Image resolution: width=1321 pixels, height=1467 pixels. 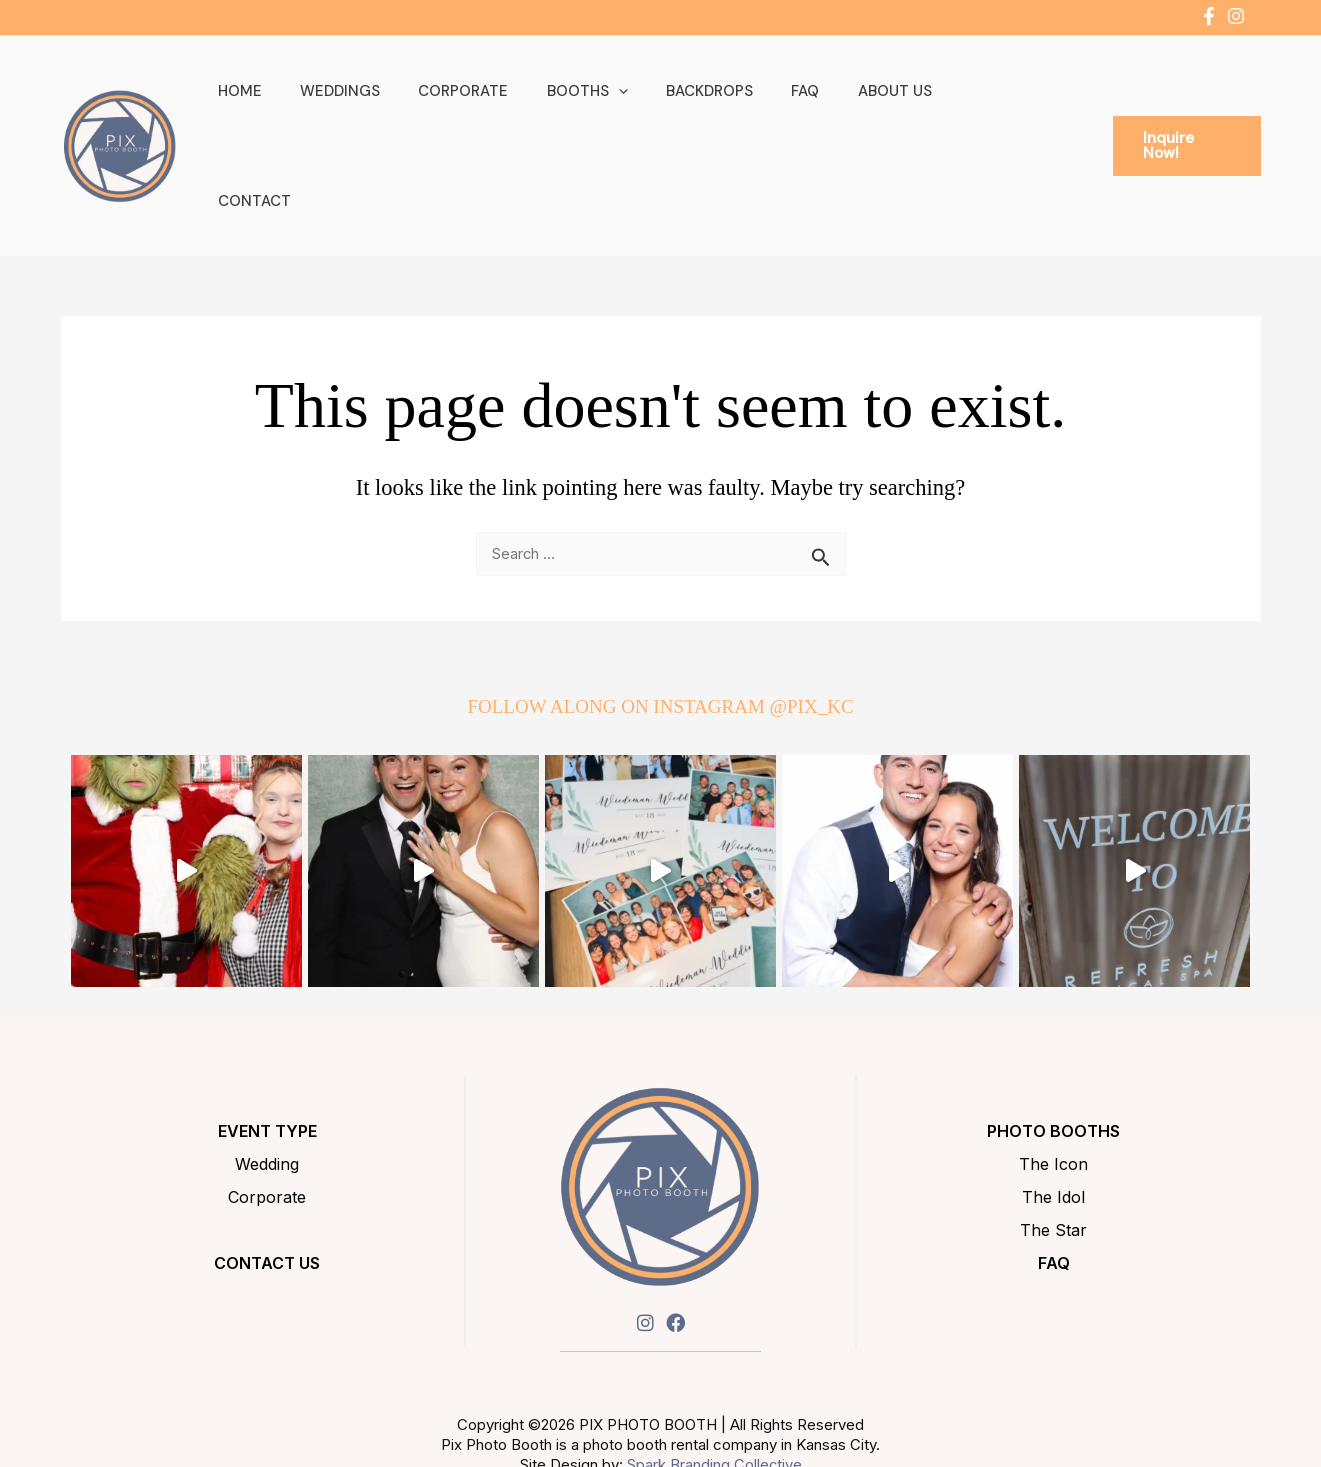 I want to click on Booths [button], so click(x=602, y=108).